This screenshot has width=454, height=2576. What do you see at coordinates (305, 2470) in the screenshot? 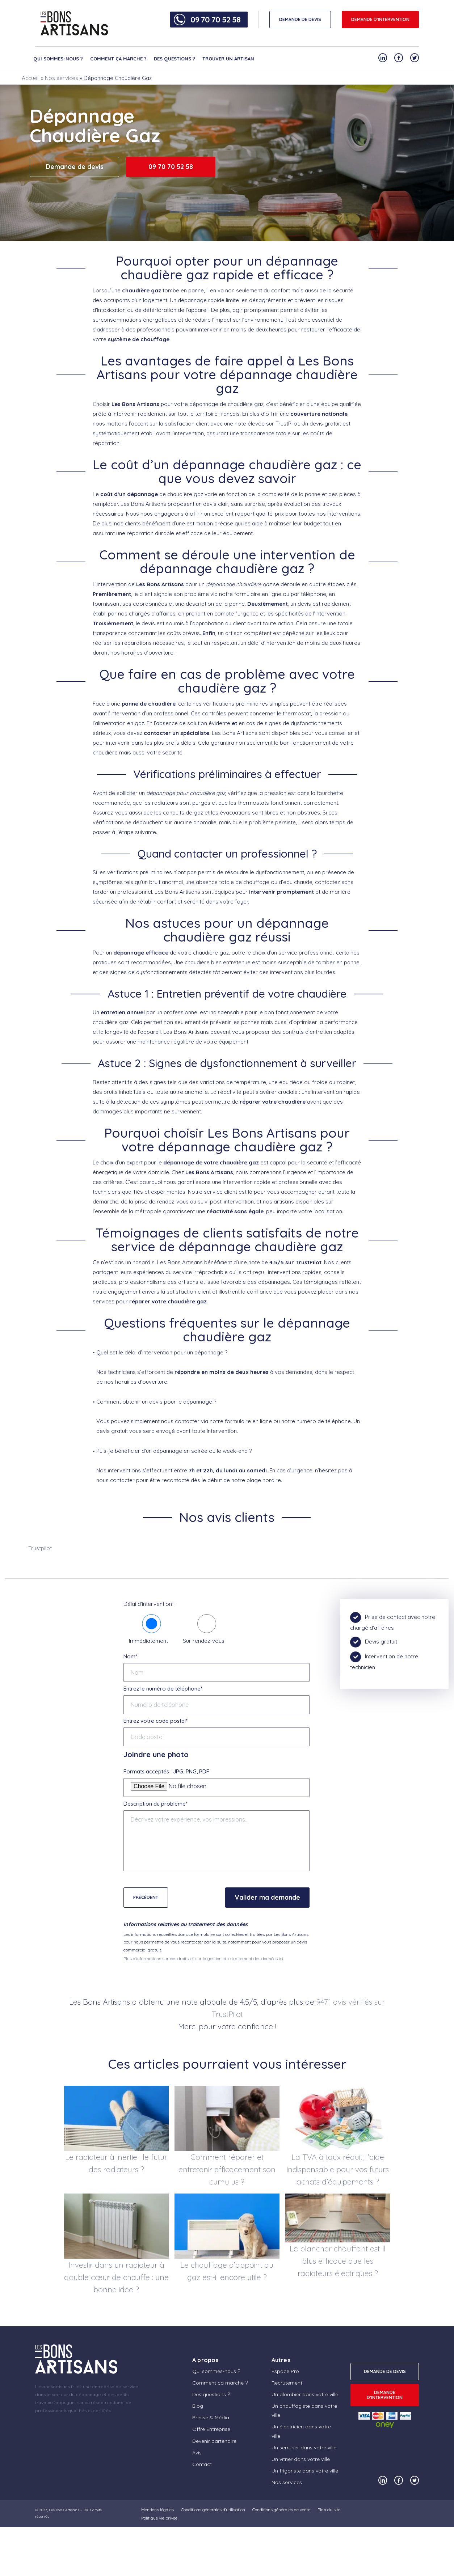
I see `Un frigoriste dans votre ville` at bounding box center [305, 2470].